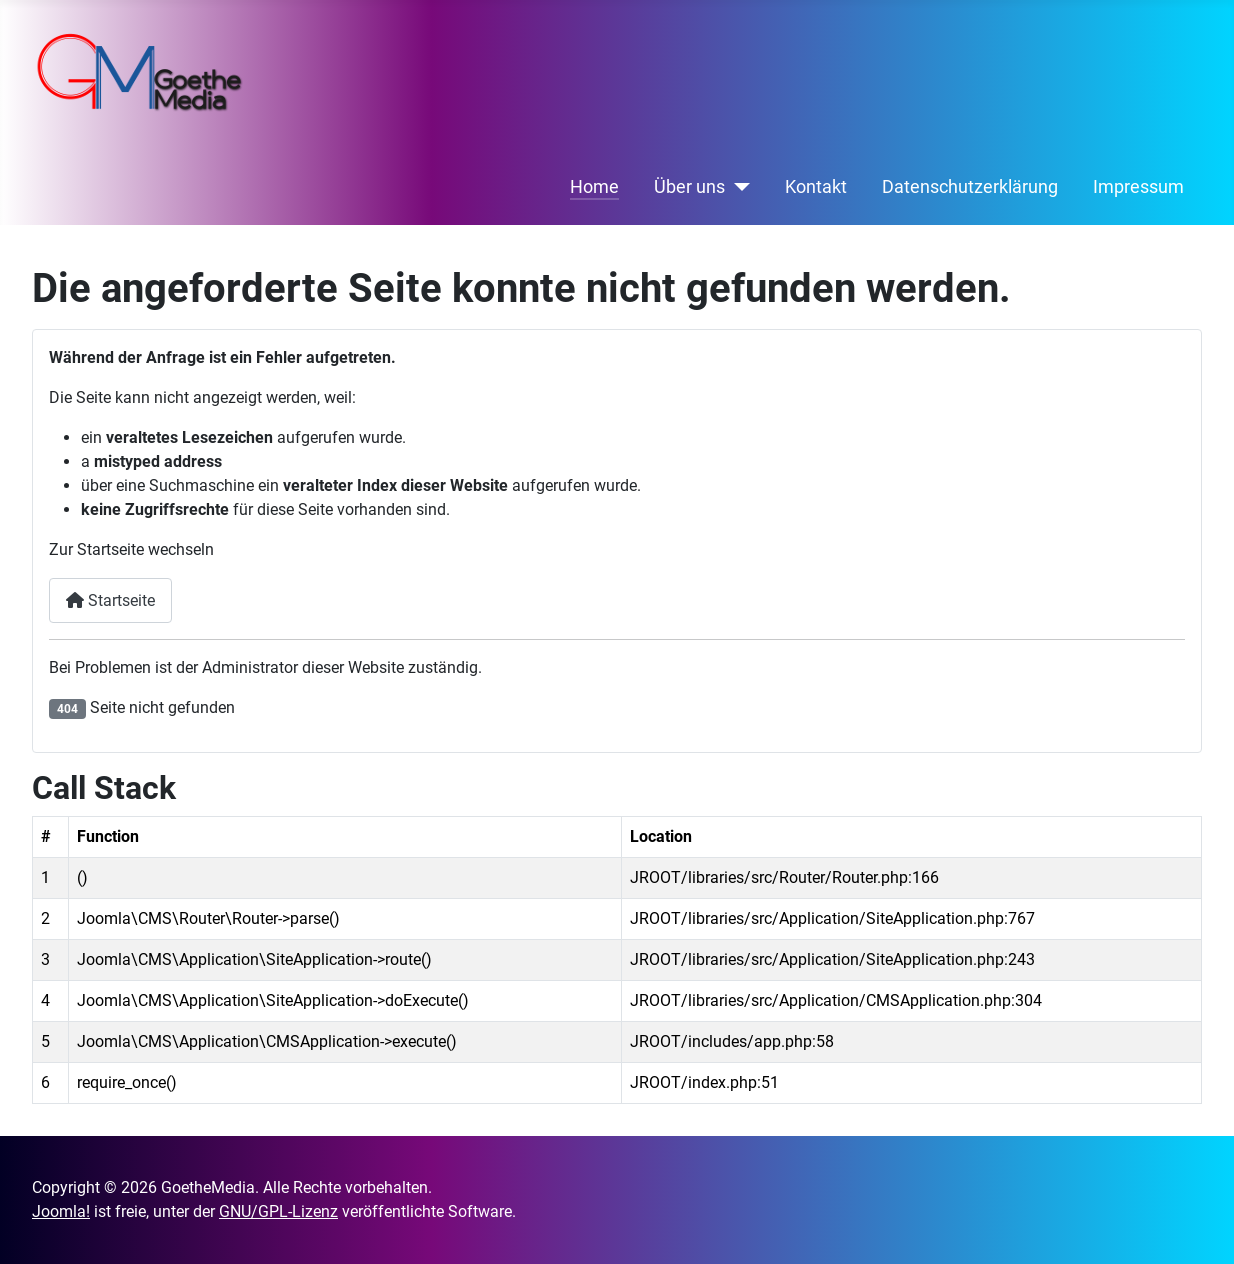  I want to click on [Über uns], so click(737, 187).